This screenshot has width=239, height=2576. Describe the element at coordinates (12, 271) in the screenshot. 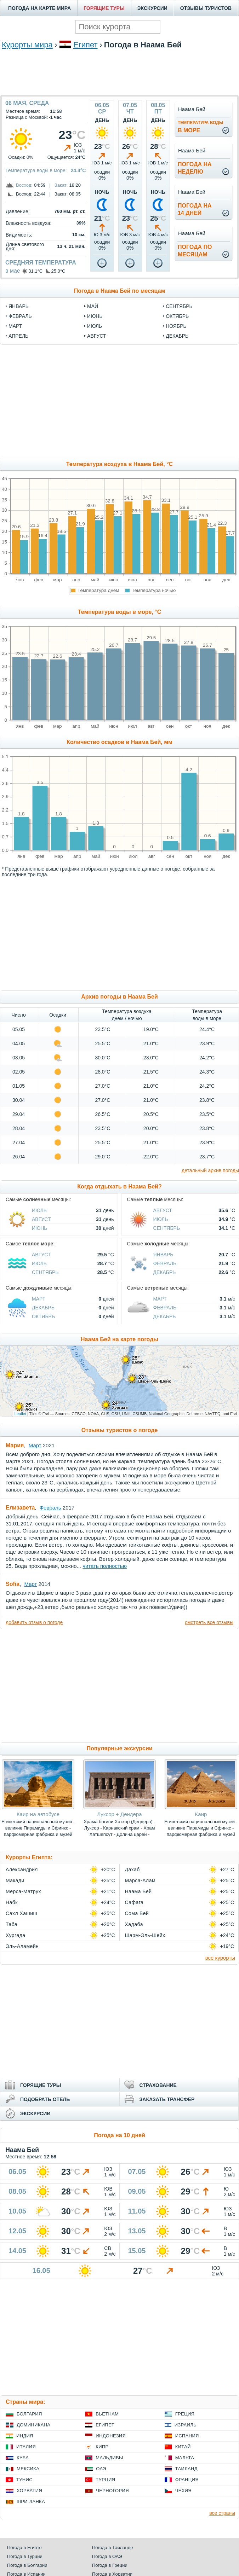

I see `в мае` at that location.